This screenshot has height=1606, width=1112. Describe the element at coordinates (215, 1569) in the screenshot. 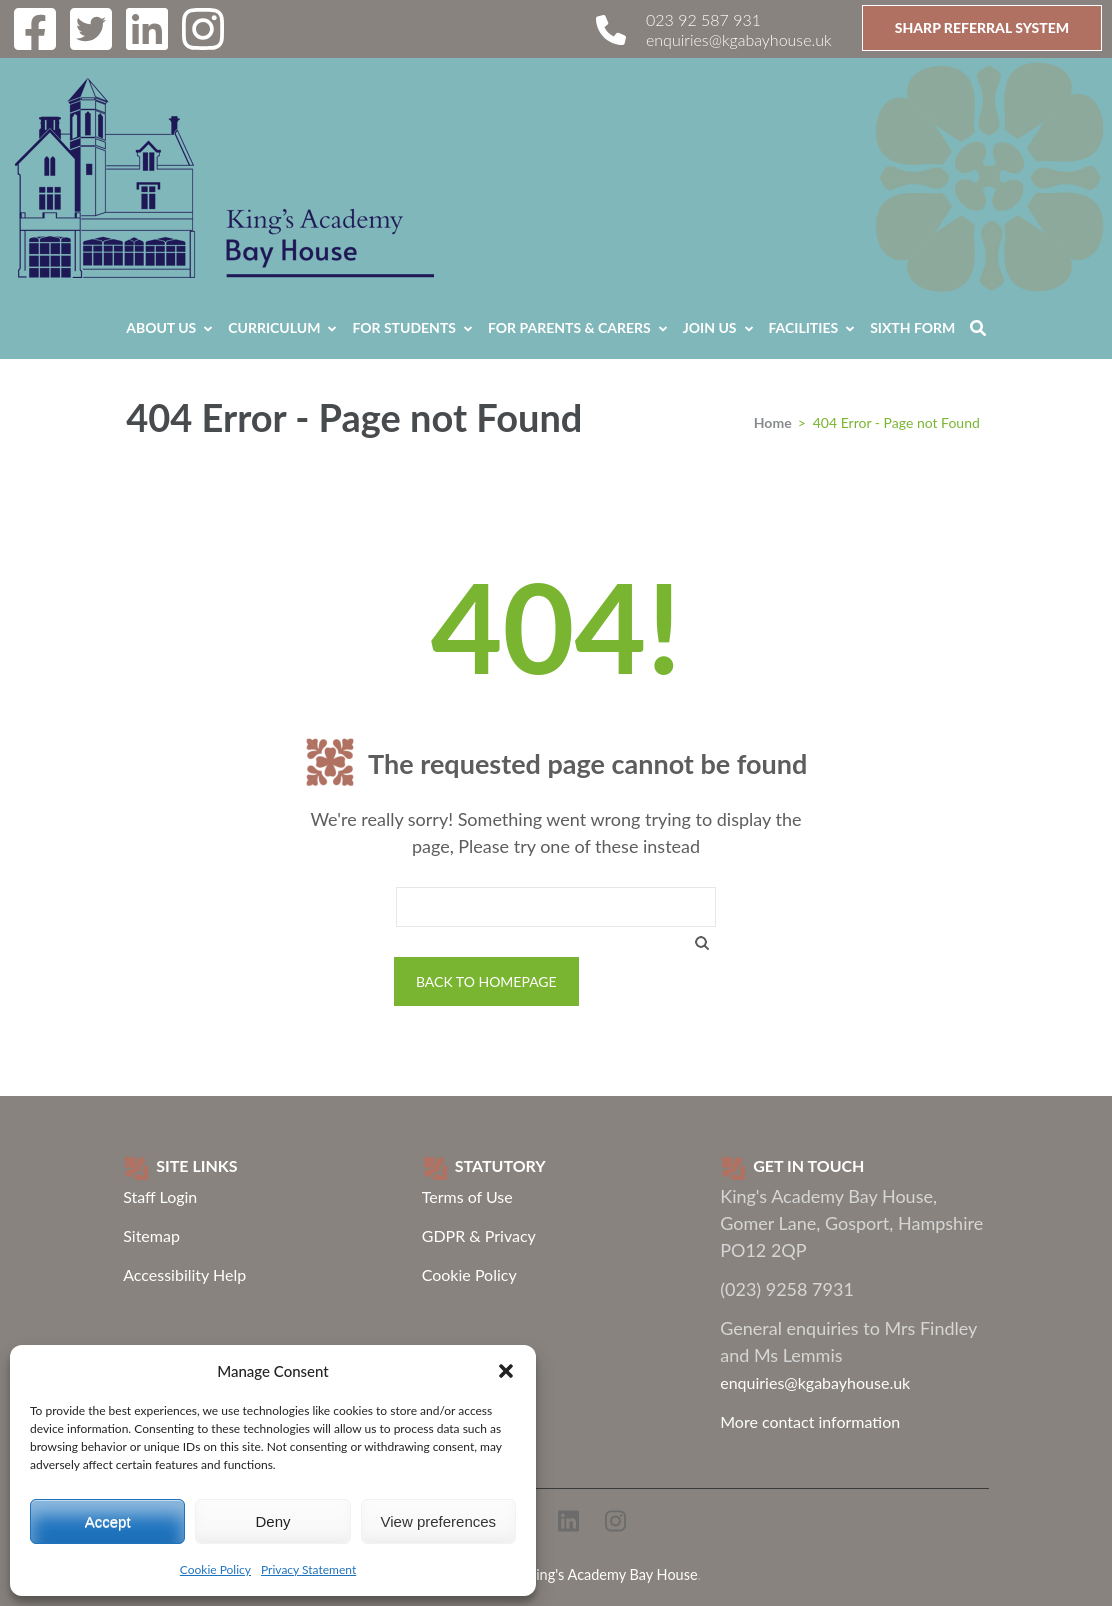

I see `Cookie Policy` at that location.